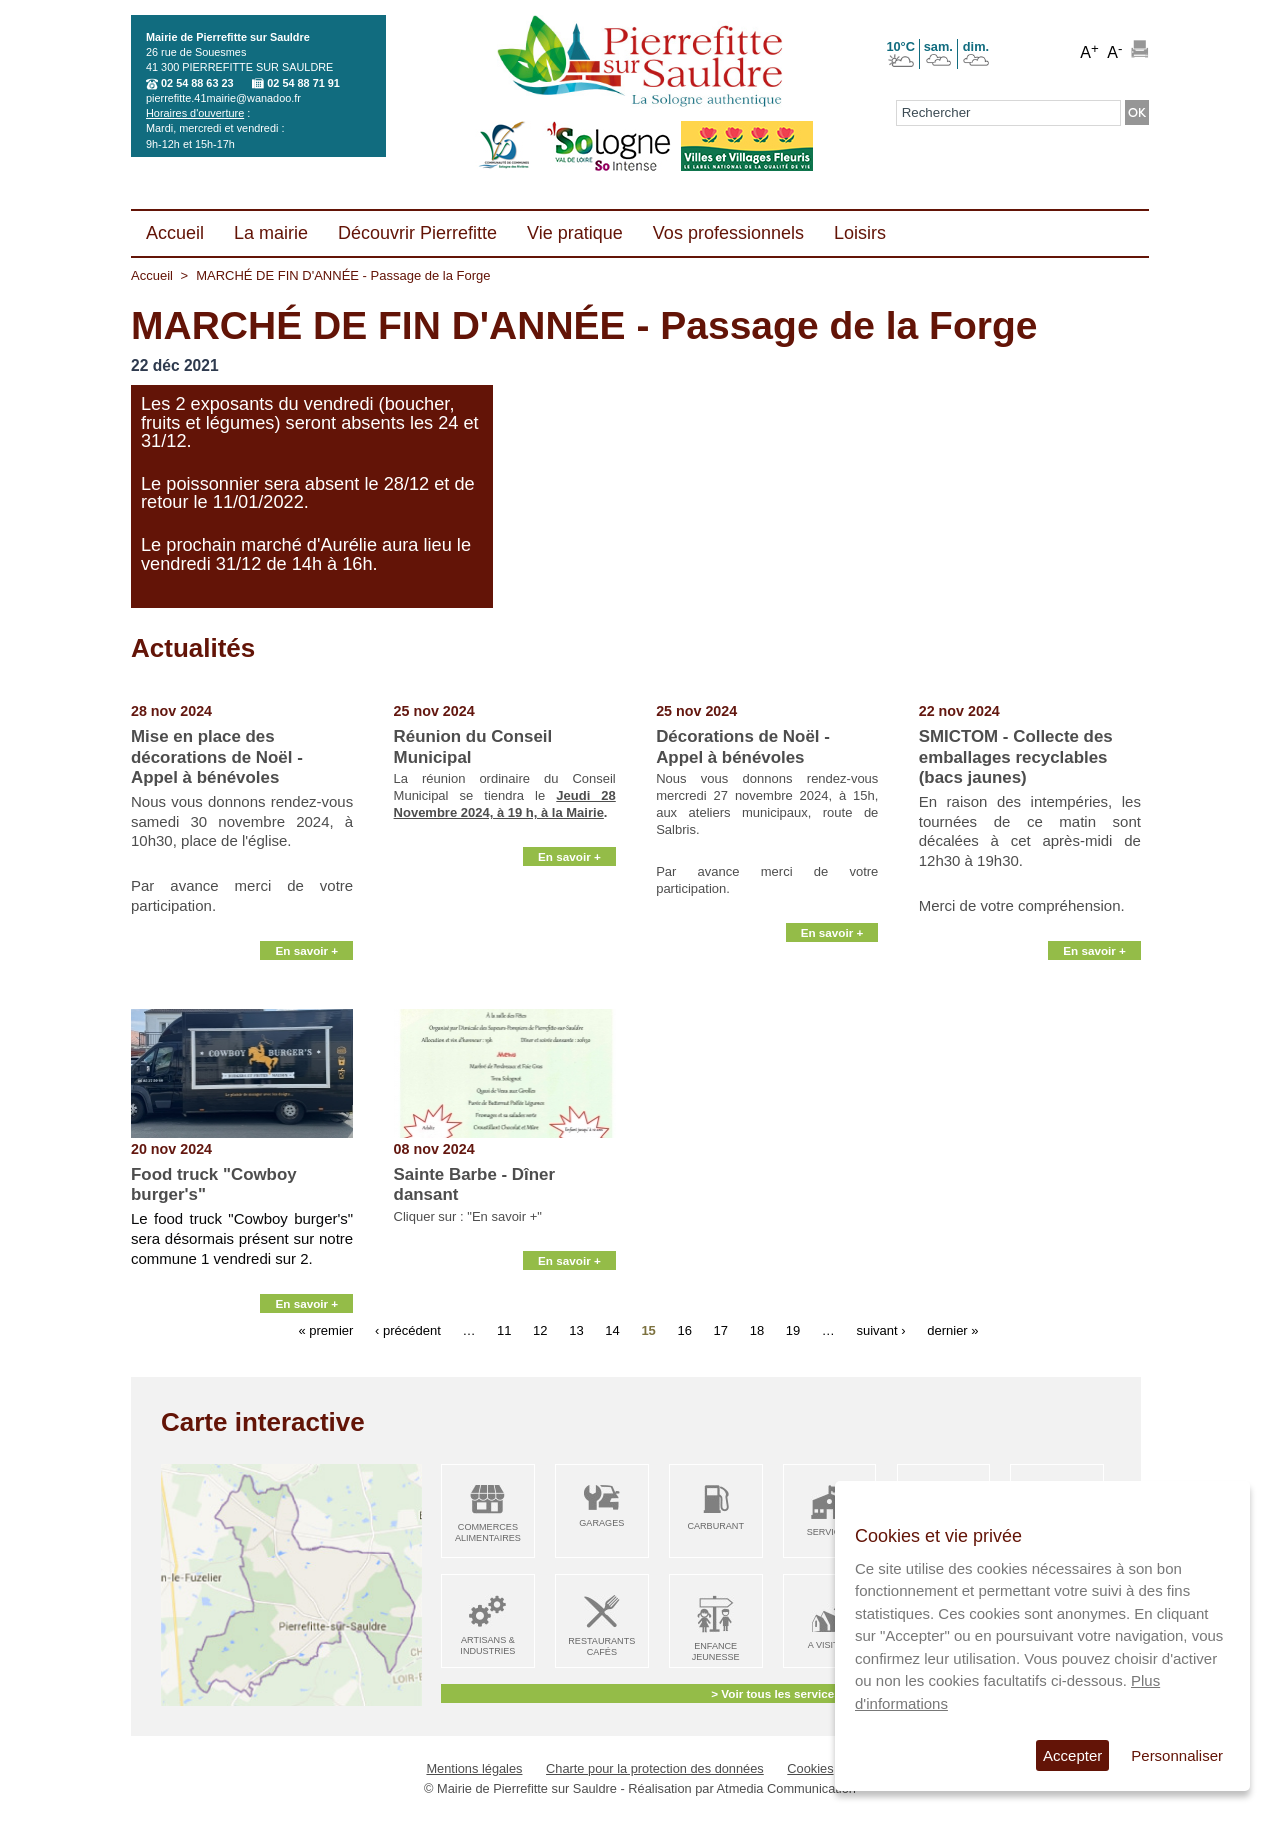 Image resolution: width=1280 pixels, height=1821 pixels. Describe the element at coordinates (1072, 1755) in the screenshot. I see `Accepter` at that location.